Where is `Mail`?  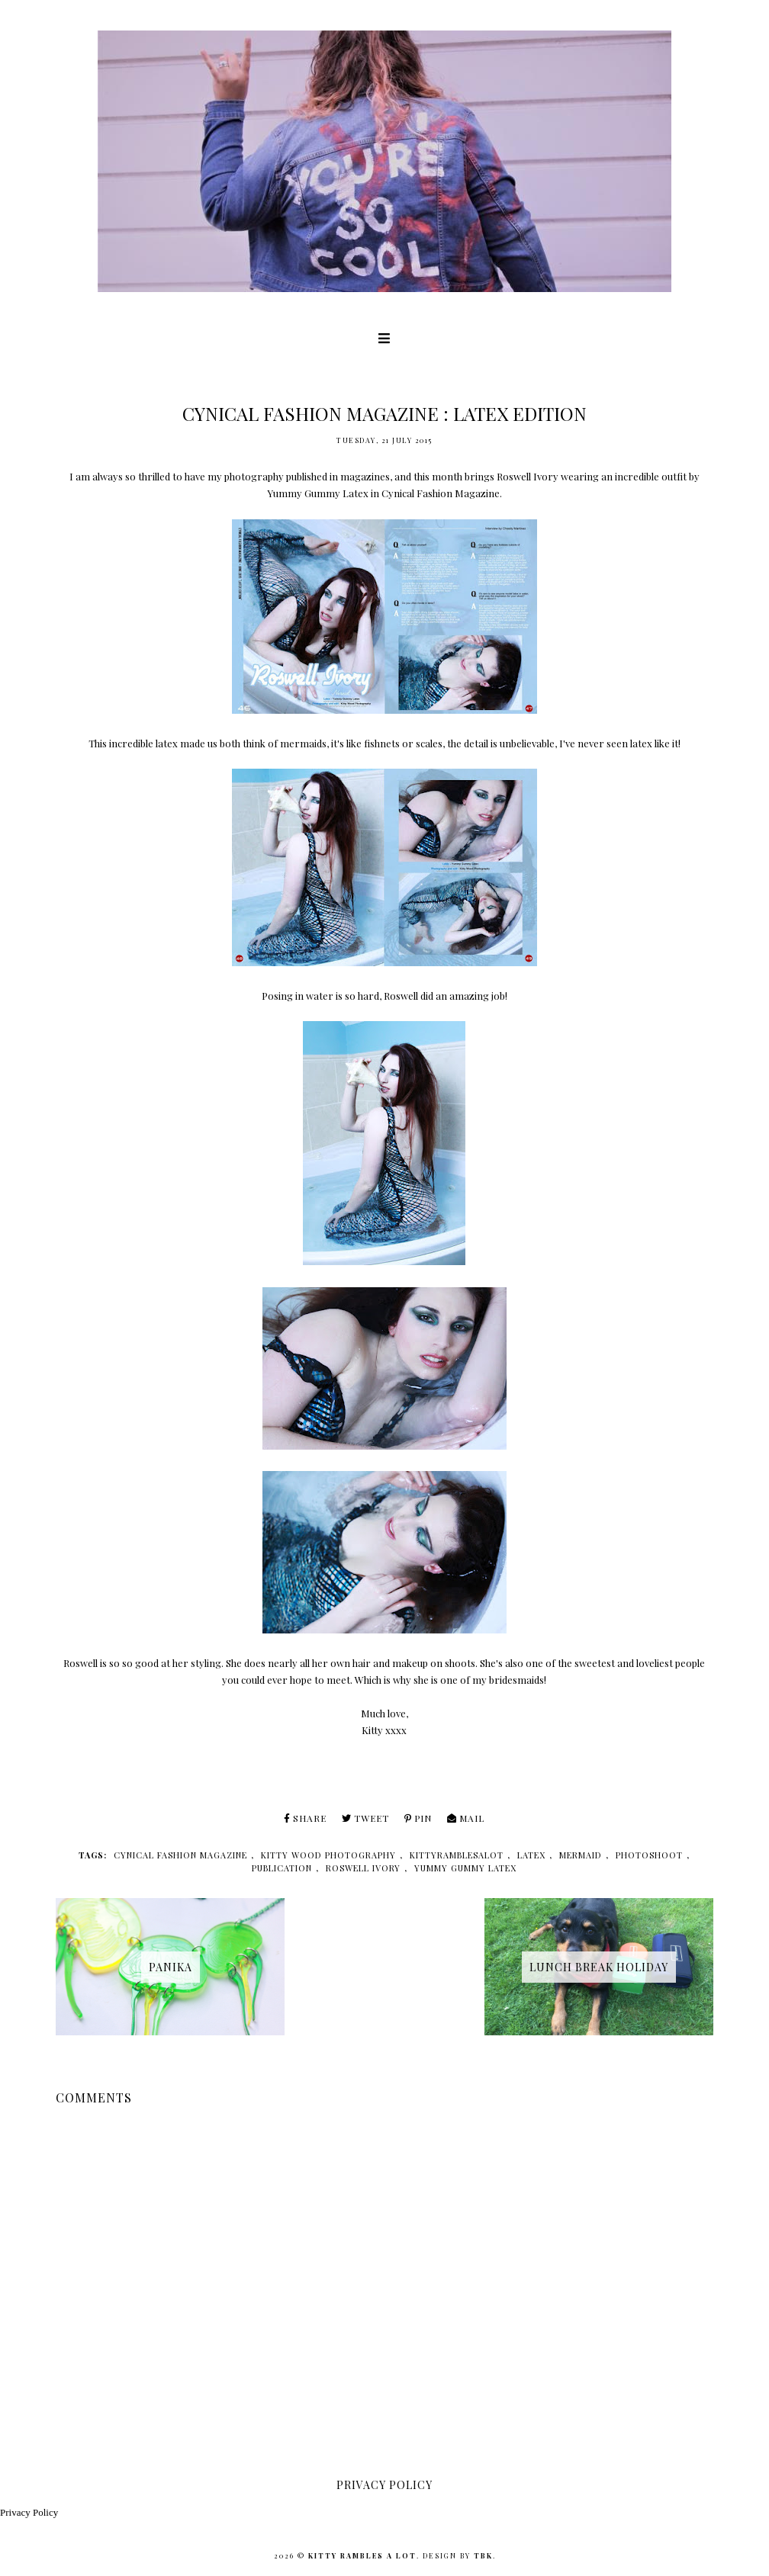
Mail is located at coordinates (465, 1818).